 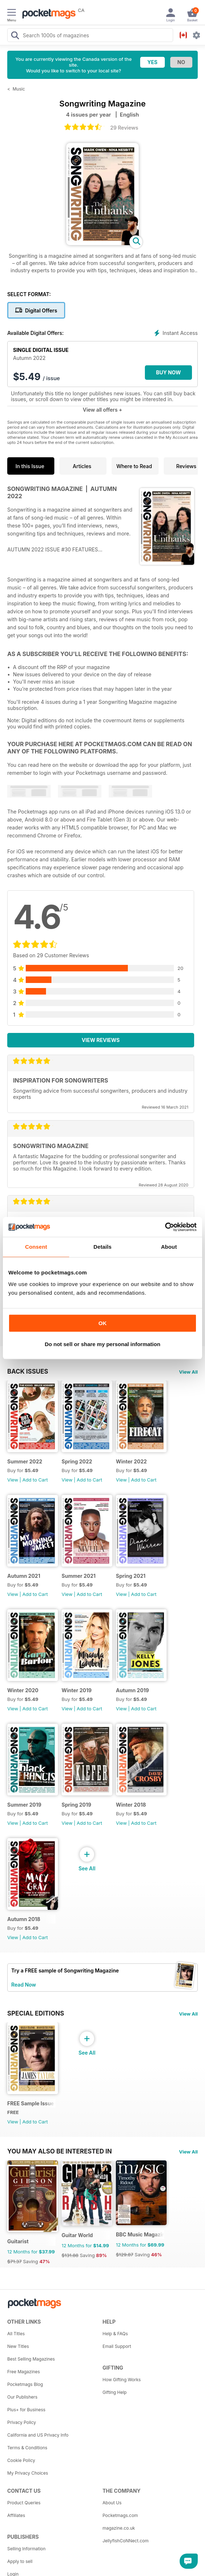 I want to click on Apply to sell, so click(x=20, y=2561).